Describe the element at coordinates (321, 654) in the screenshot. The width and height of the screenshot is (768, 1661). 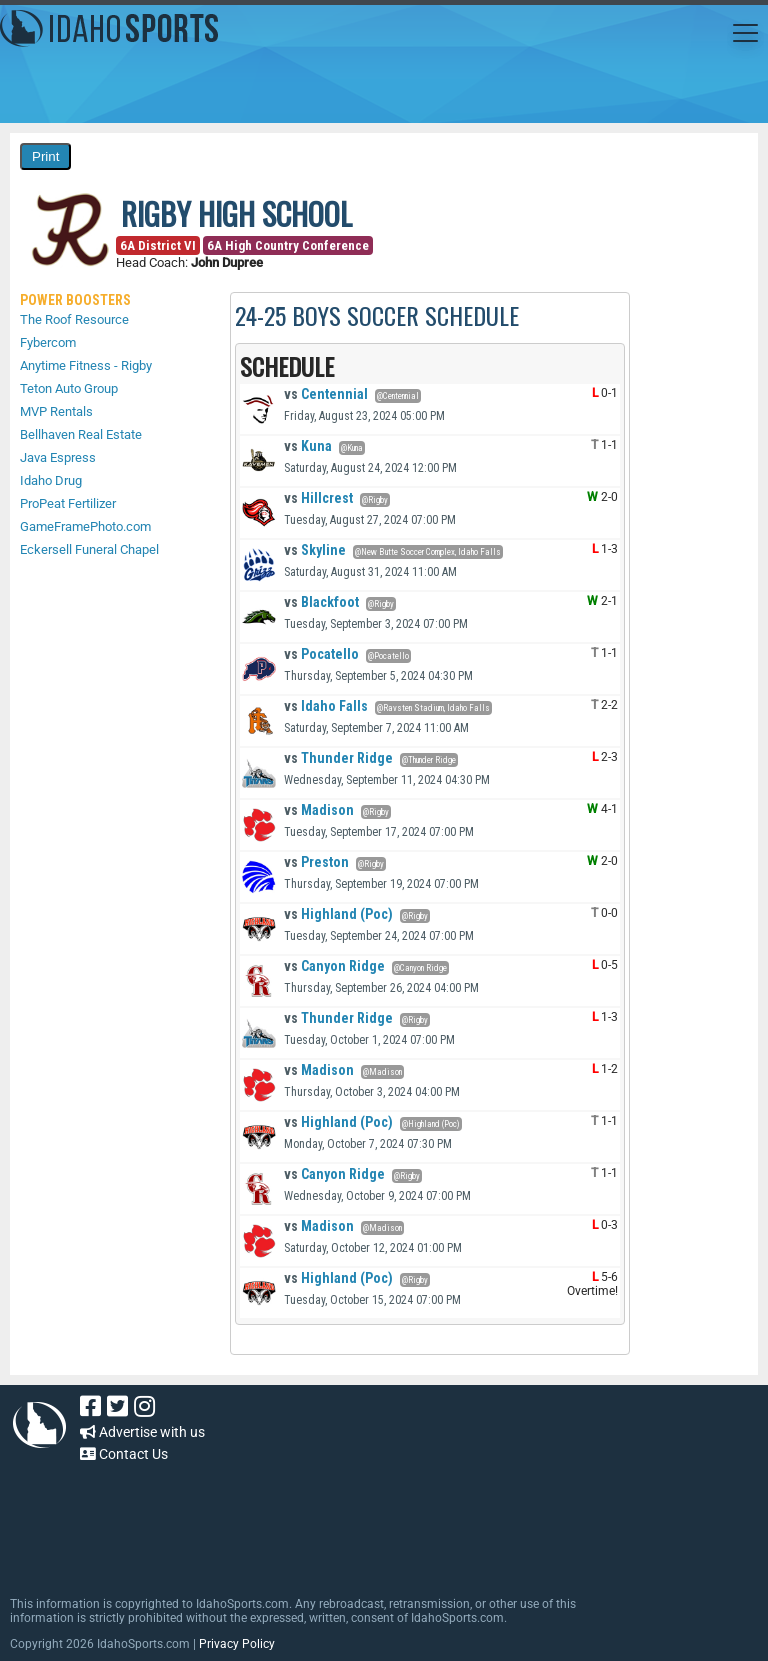
I see `Pocatello` at that location.